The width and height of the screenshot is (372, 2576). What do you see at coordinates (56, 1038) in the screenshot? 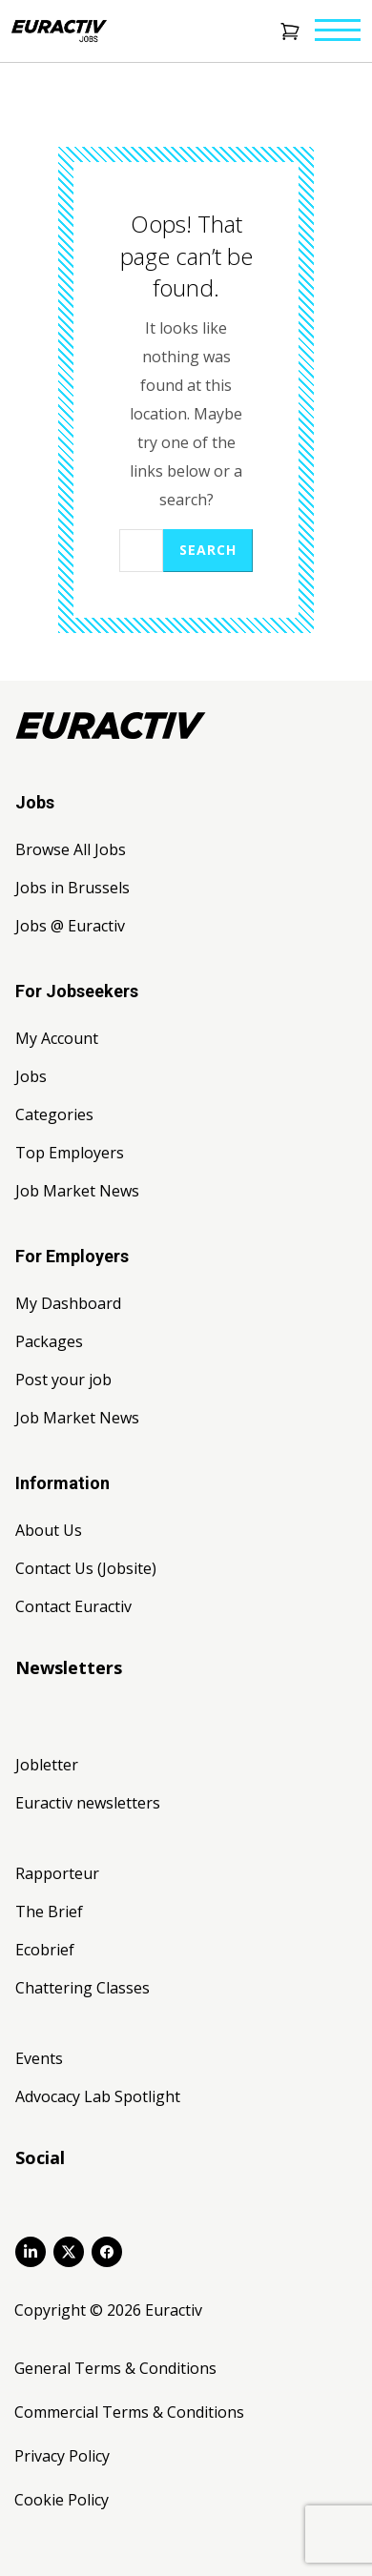
I see `My Account` at bounding box center [56, 1038].